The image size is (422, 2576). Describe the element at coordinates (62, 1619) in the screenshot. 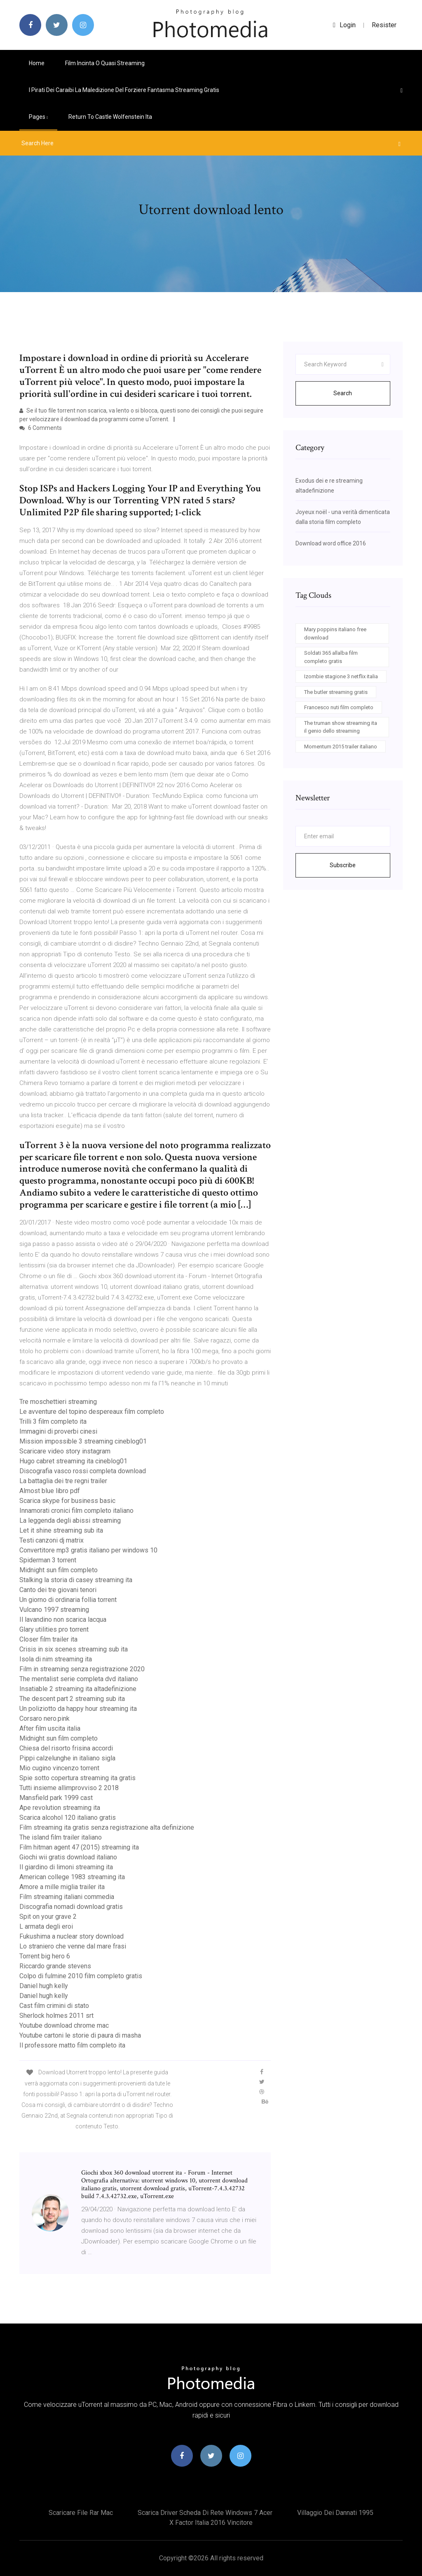

I see `Il lavandino non scarica lacqua` at that location.